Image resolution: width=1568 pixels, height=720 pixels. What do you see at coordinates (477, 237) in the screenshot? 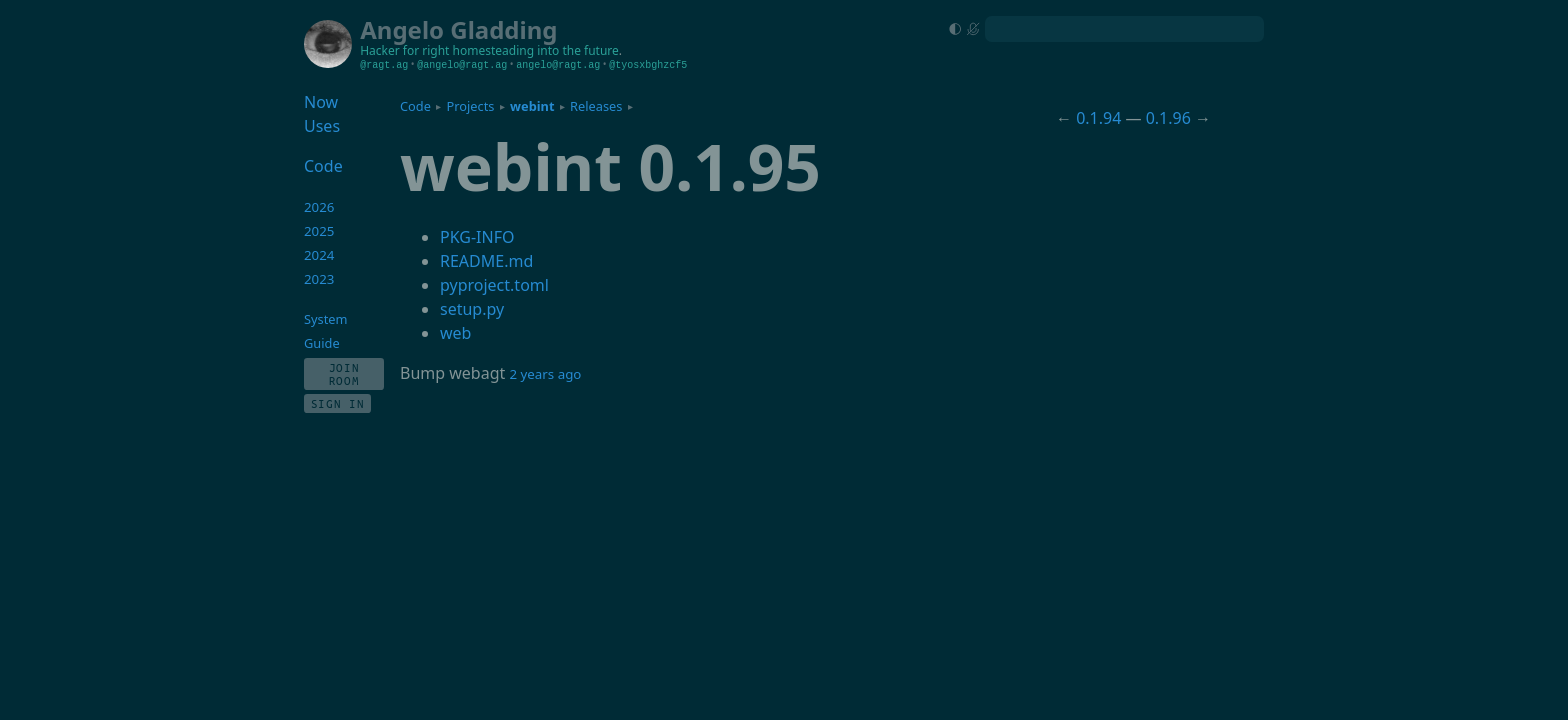
I see `PKG-INFO` at bounding box center [477, 237].